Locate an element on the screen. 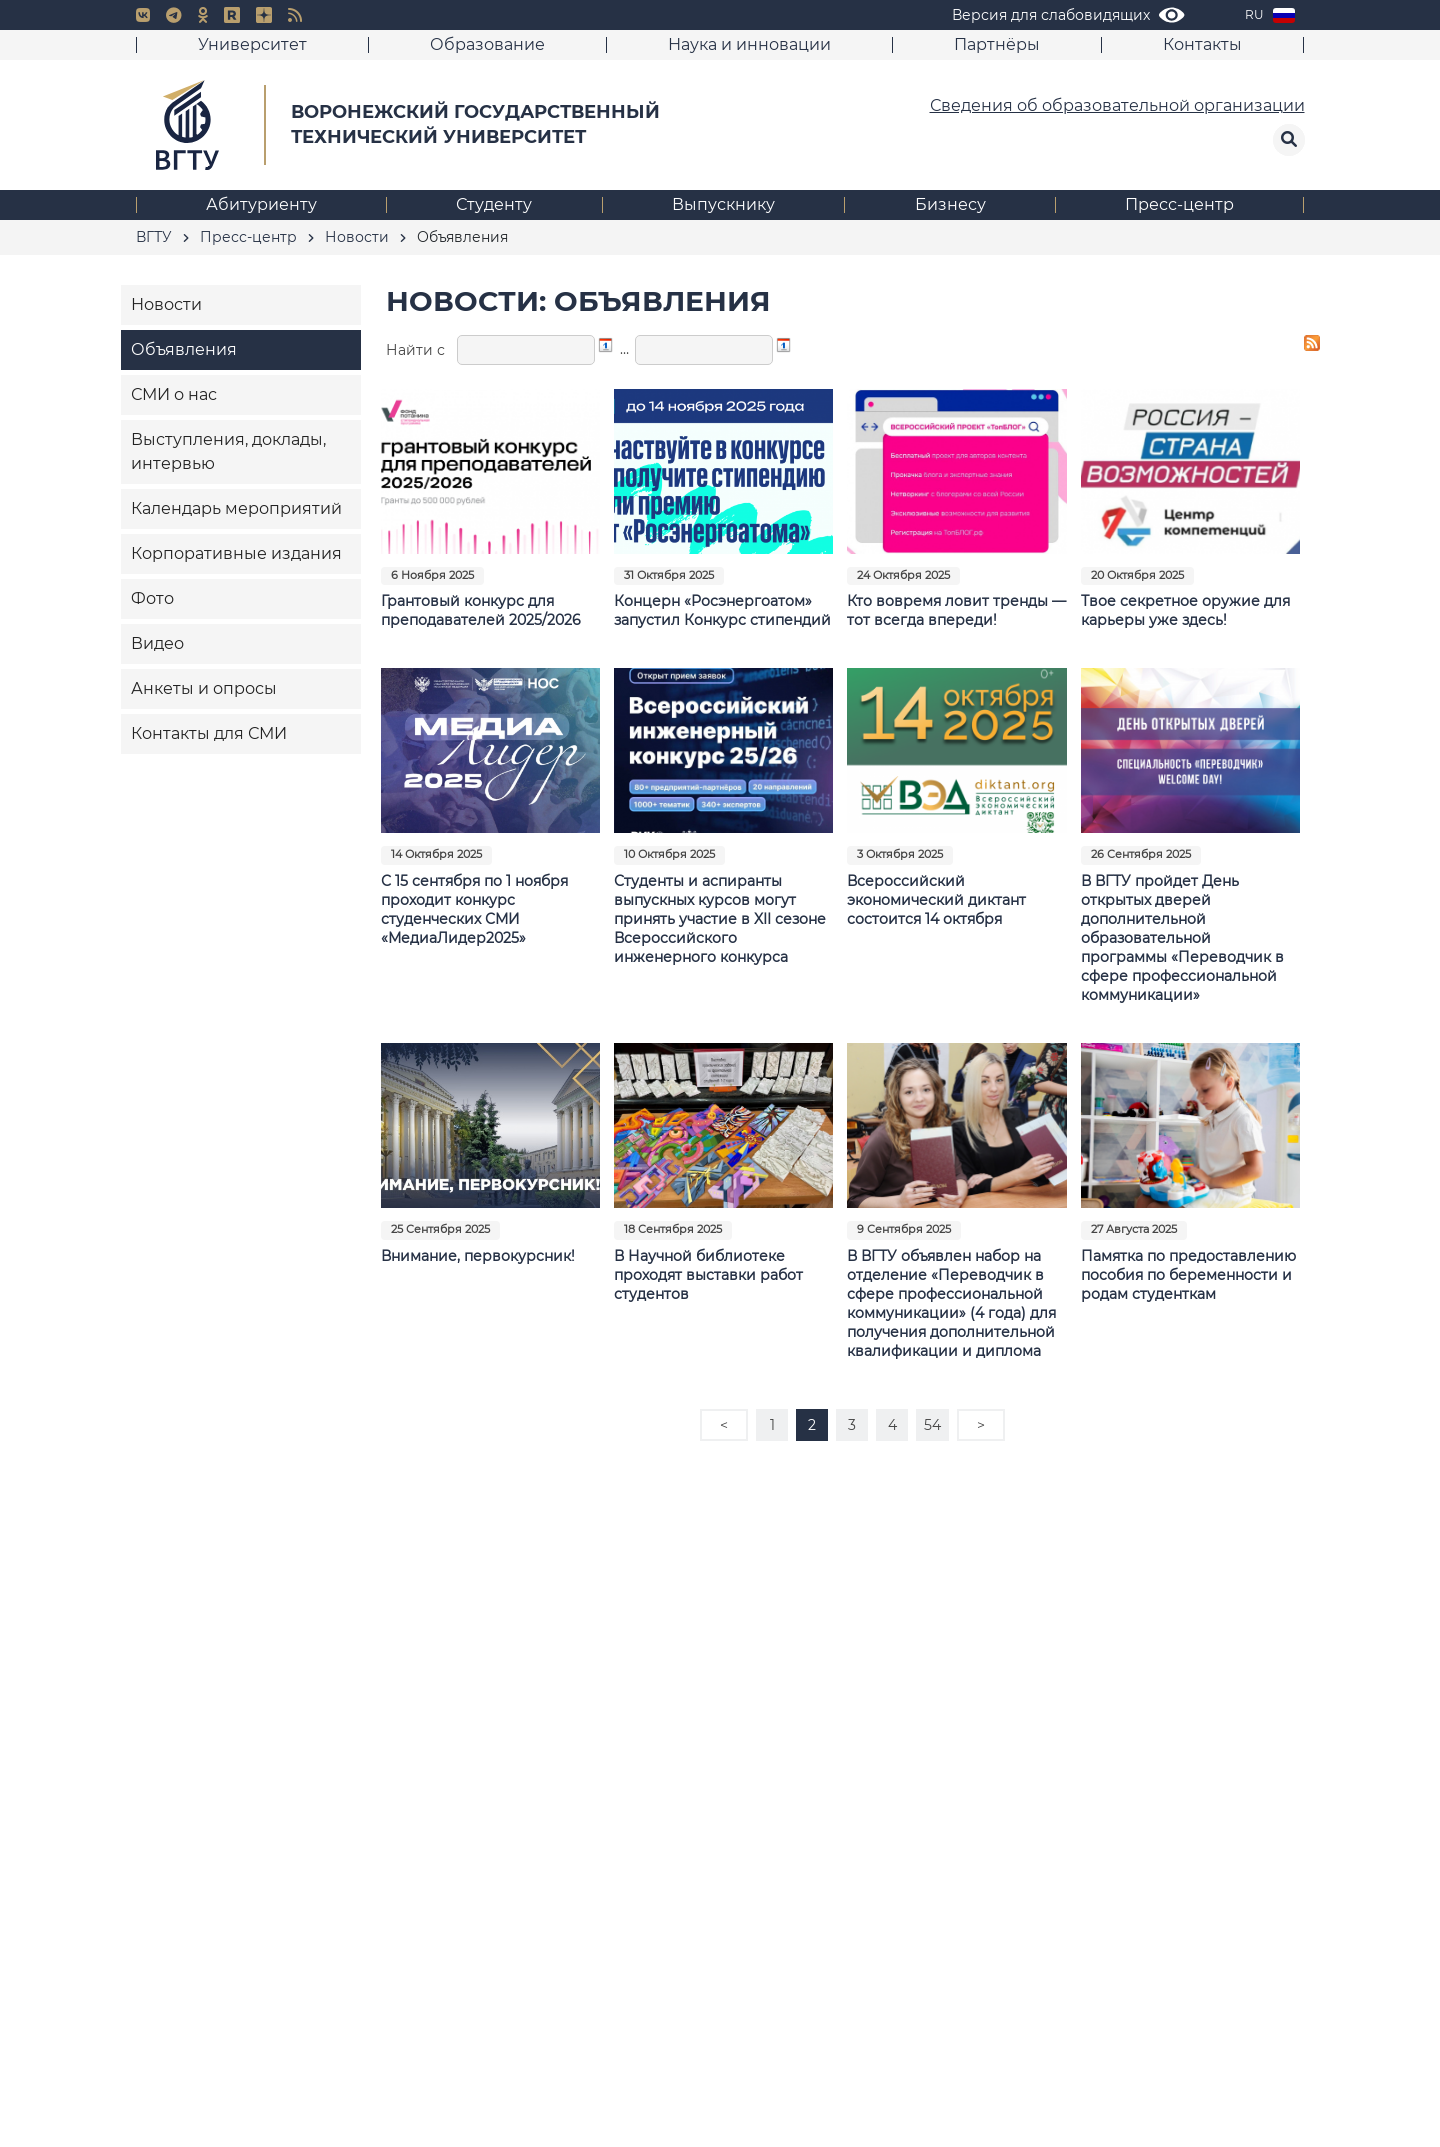 The width and height of the screenshot is (1440, 2147). Анкеты и опросы is located at coordinates (204, 688).